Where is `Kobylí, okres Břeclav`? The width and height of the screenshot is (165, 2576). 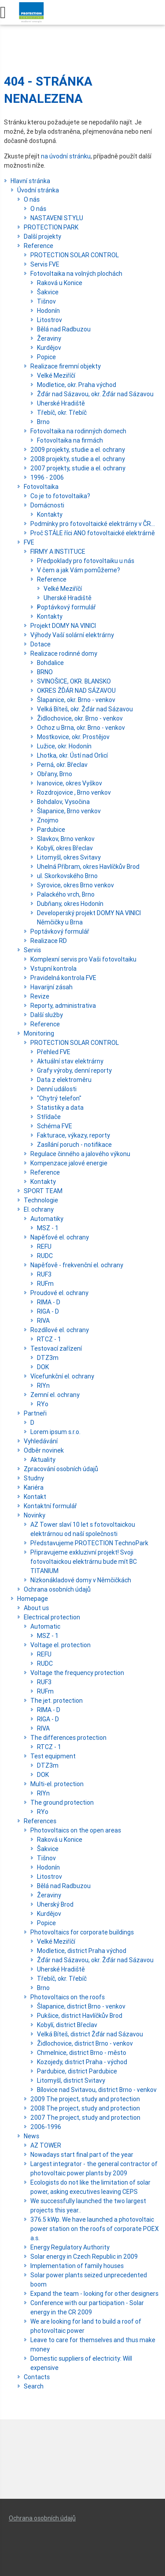
Kobylí, okres Břeclav is located at coordinates (65, 848).